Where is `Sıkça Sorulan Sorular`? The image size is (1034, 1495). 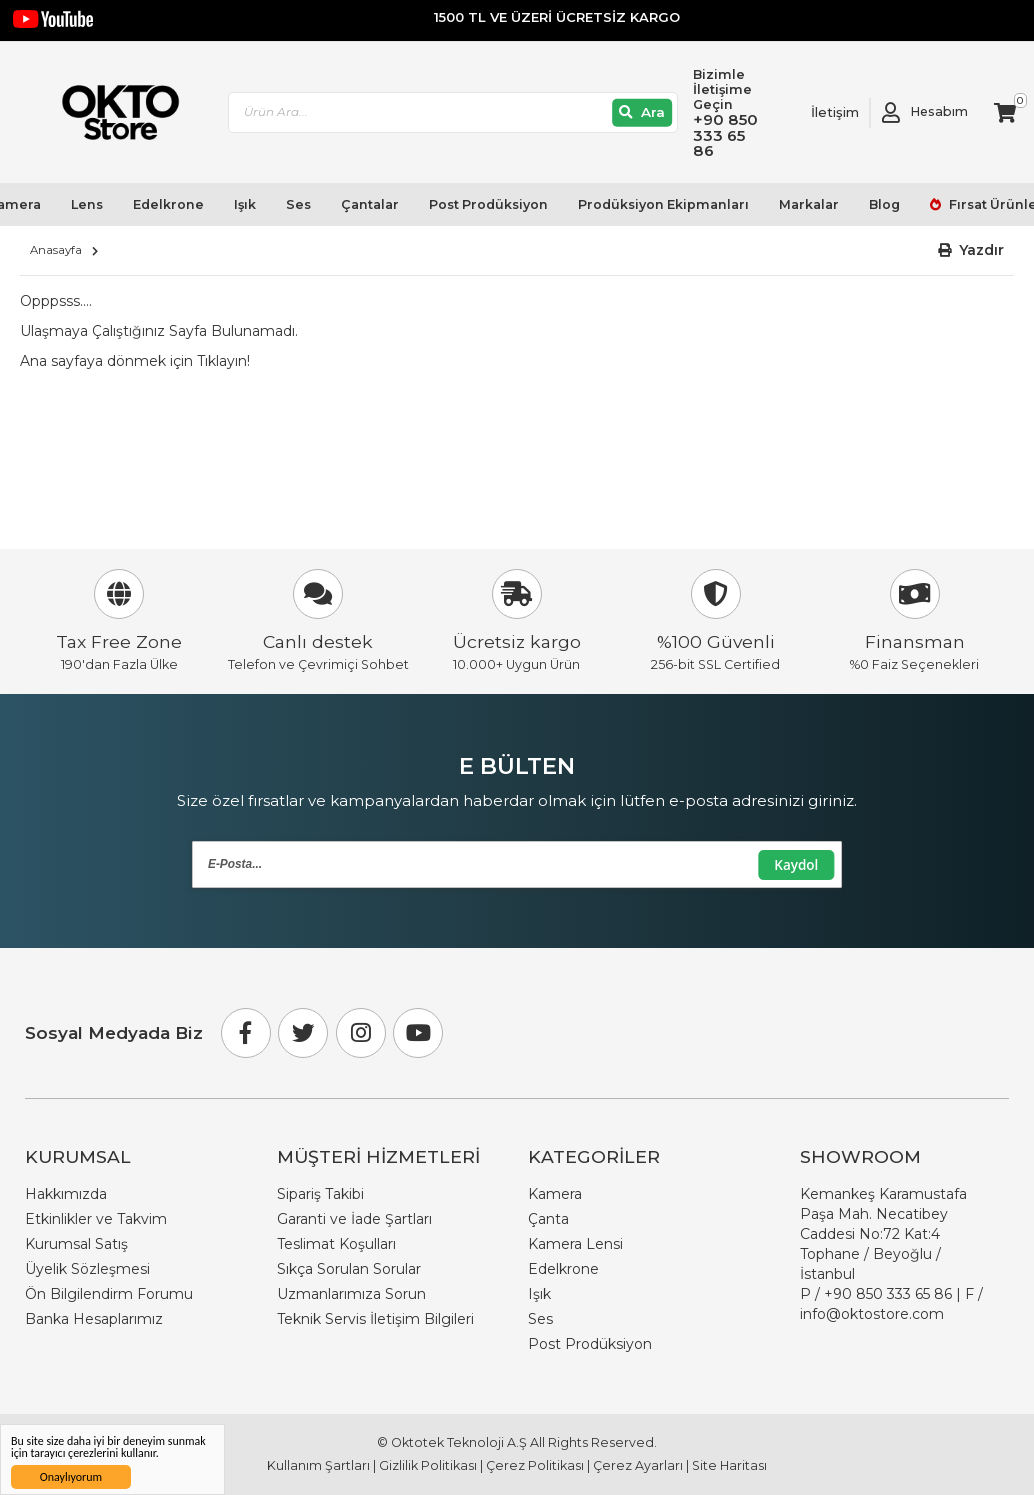 Sıkça Sorulan Sorular is located at coordinates (349, 1269).